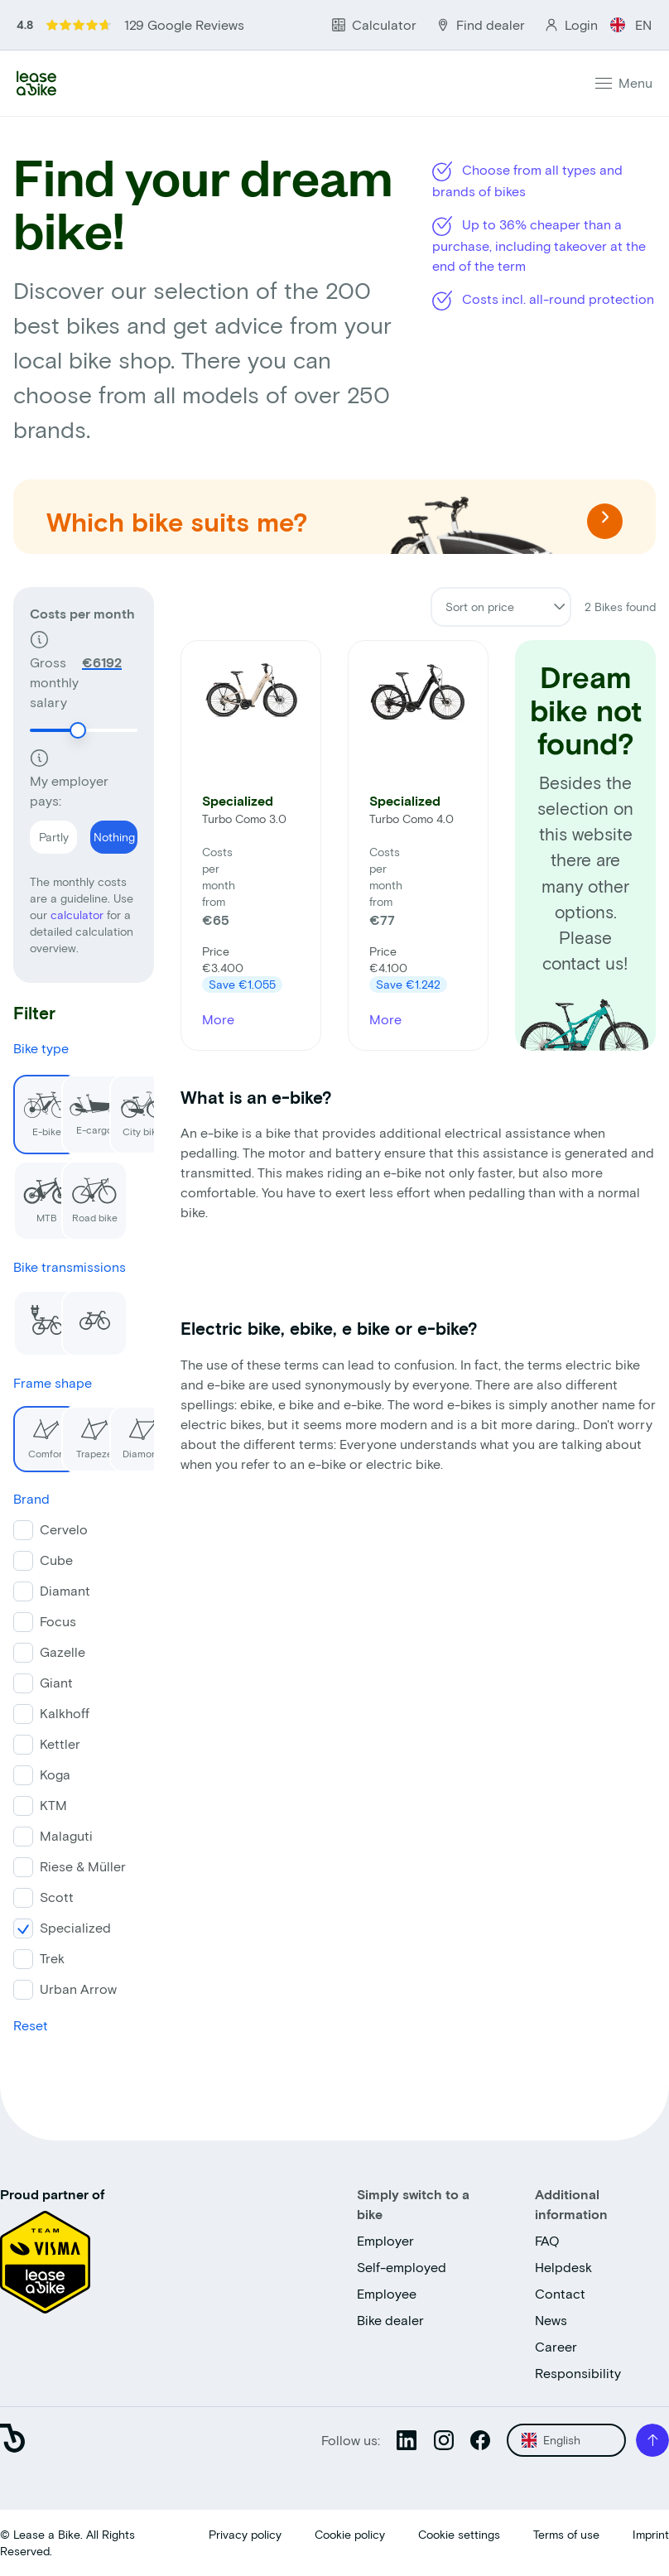 The width and height of the screenshot is (669, 2576). What do you see at coordinates (65, 1590) in the screenshot?
I see `Diamant` at bounding box center [65, 1590].